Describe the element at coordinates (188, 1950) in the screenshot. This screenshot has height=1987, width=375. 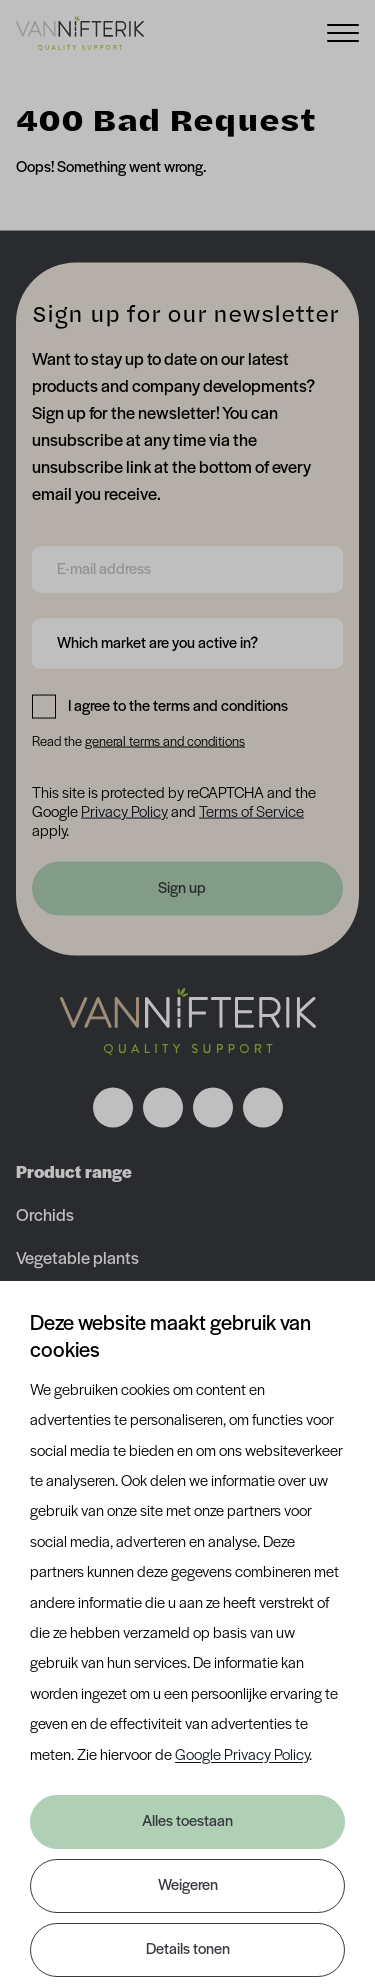
I see `Details tonen` at that location.